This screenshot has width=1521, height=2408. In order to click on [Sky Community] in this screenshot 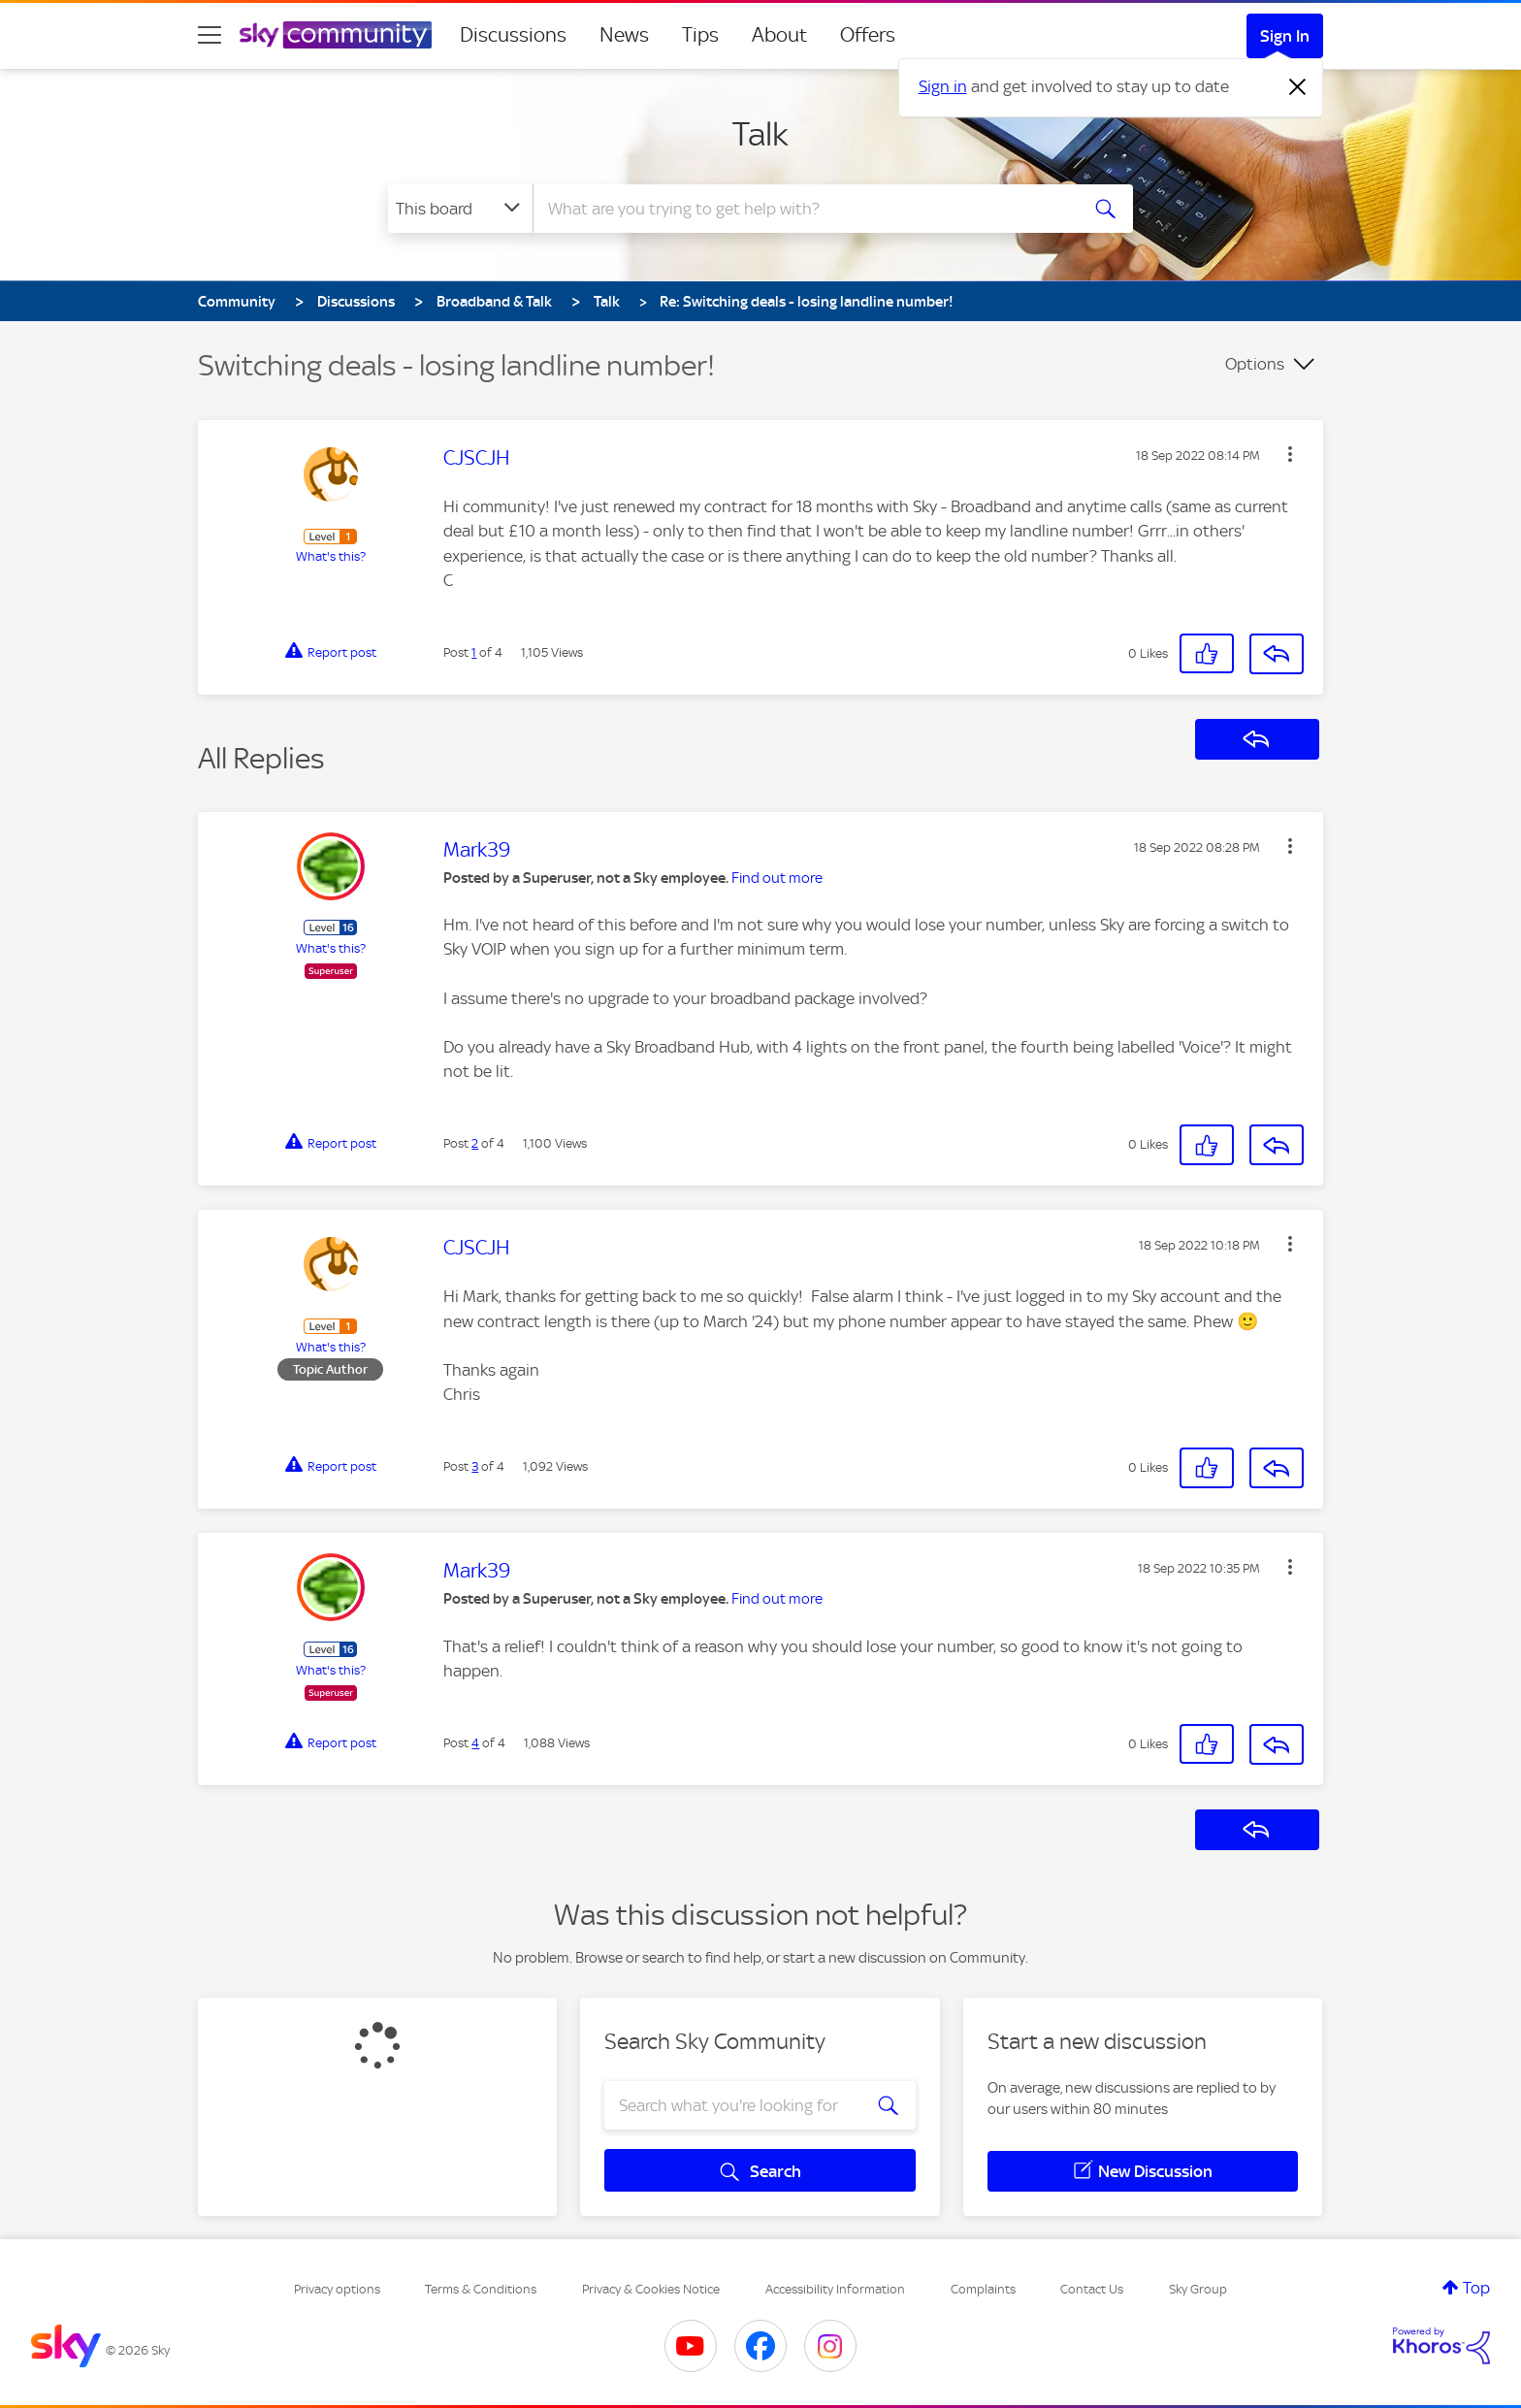, I will do `click(336, 34)`.